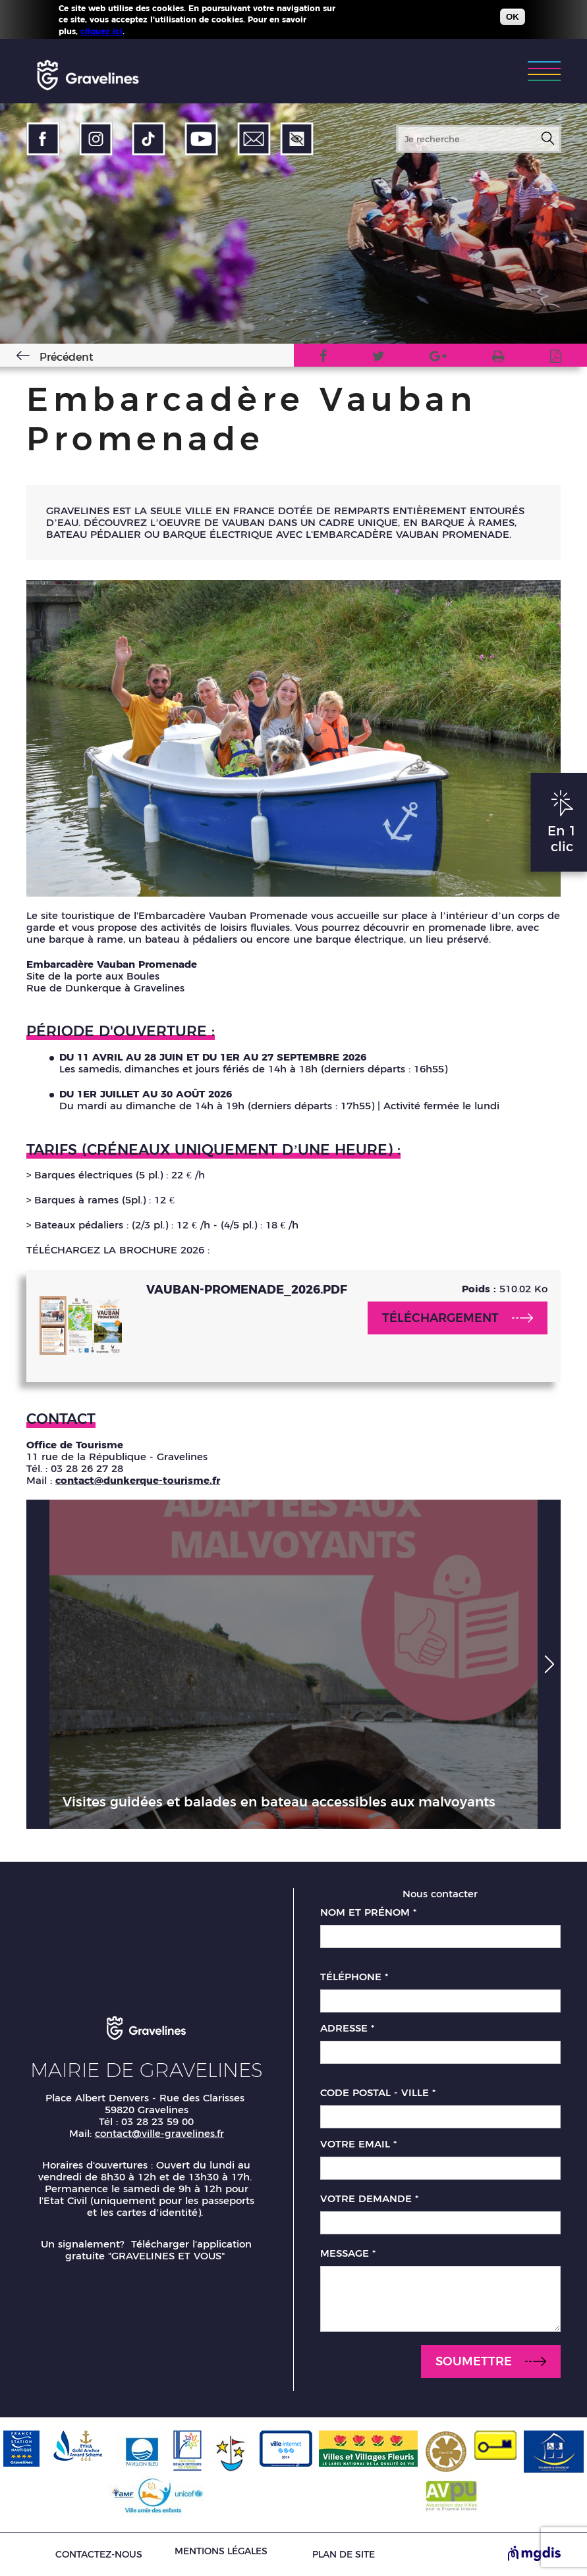 This screenshot has height=2576, width=587. Describe the element at coordinates (354, 1977) in the screenshot. I see `Téléphone` at that location.